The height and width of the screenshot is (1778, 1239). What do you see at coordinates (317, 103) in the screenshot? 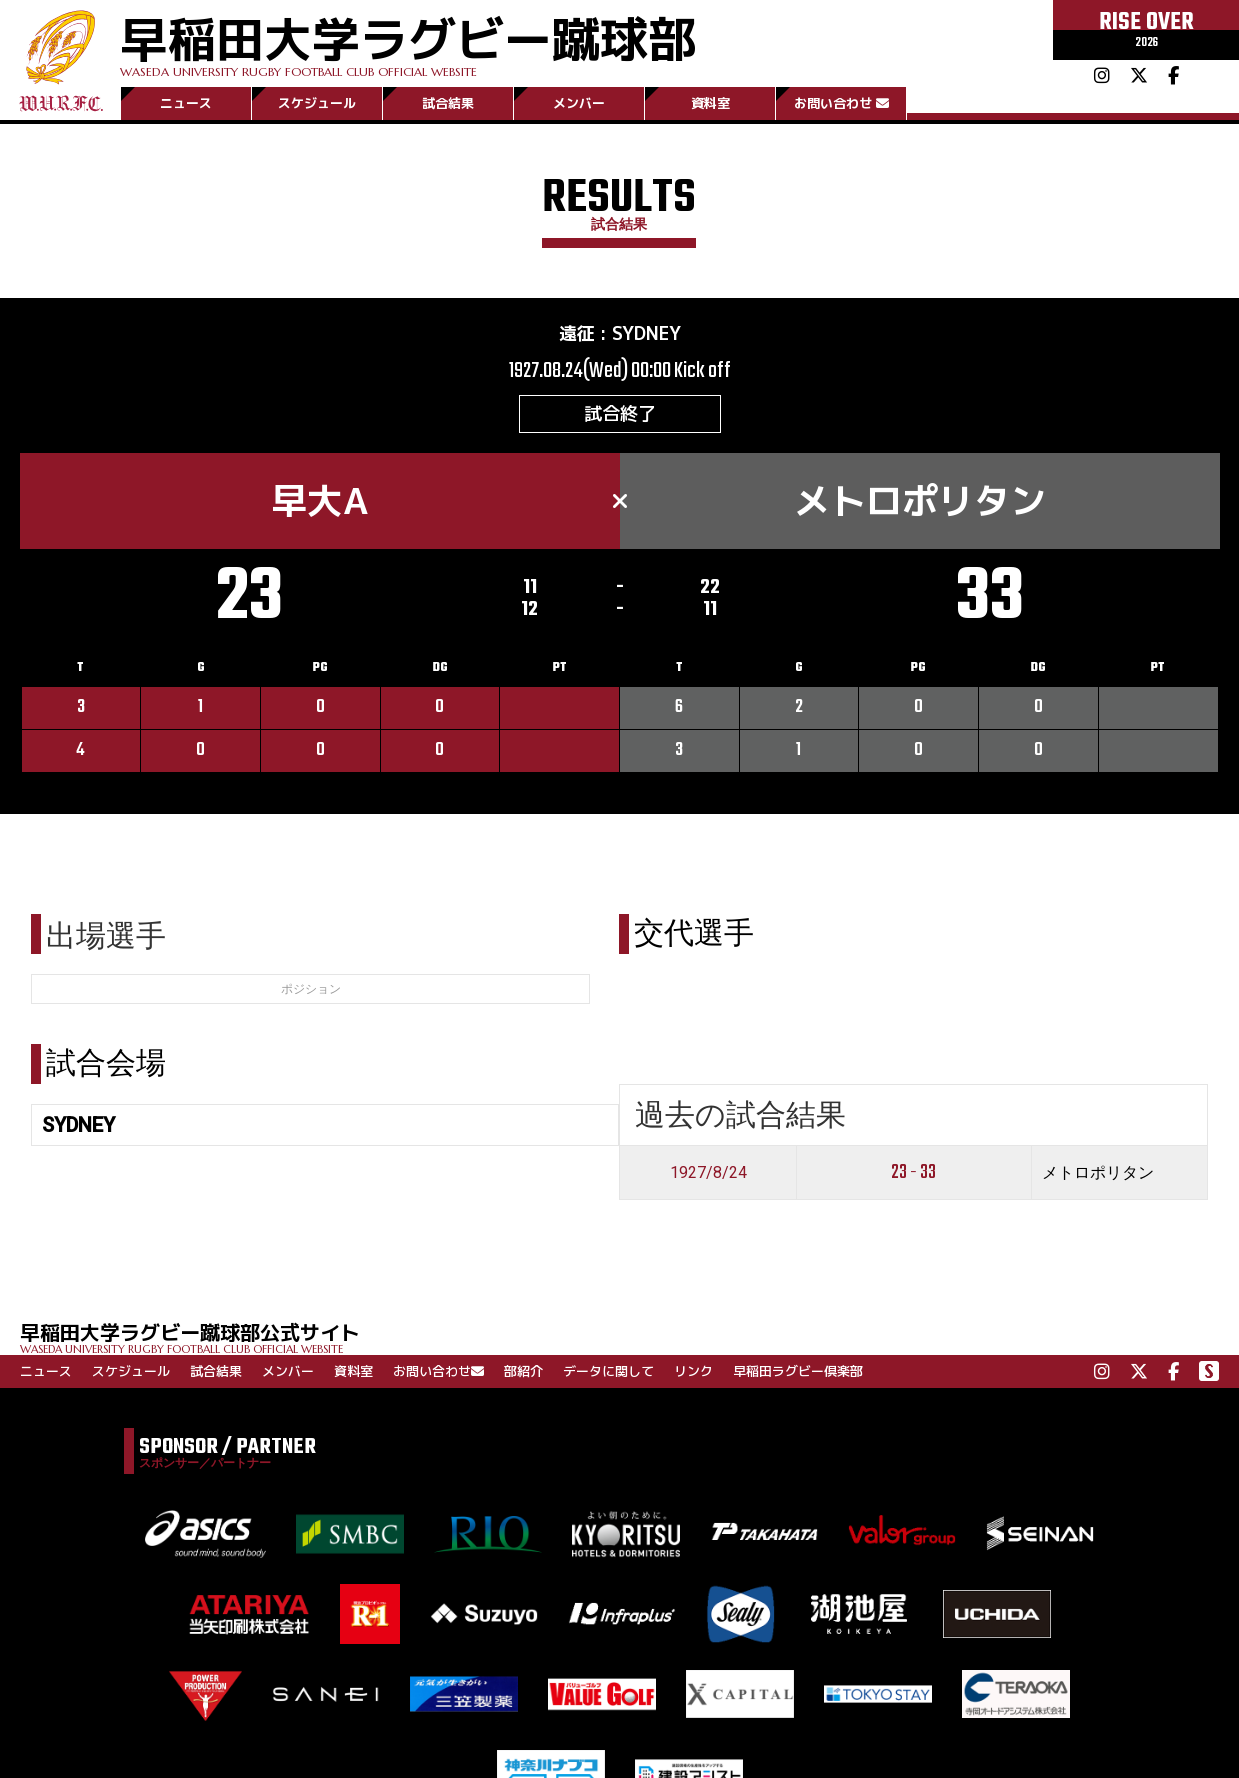
I see `スケジュール` at bounding box center [317, 103].